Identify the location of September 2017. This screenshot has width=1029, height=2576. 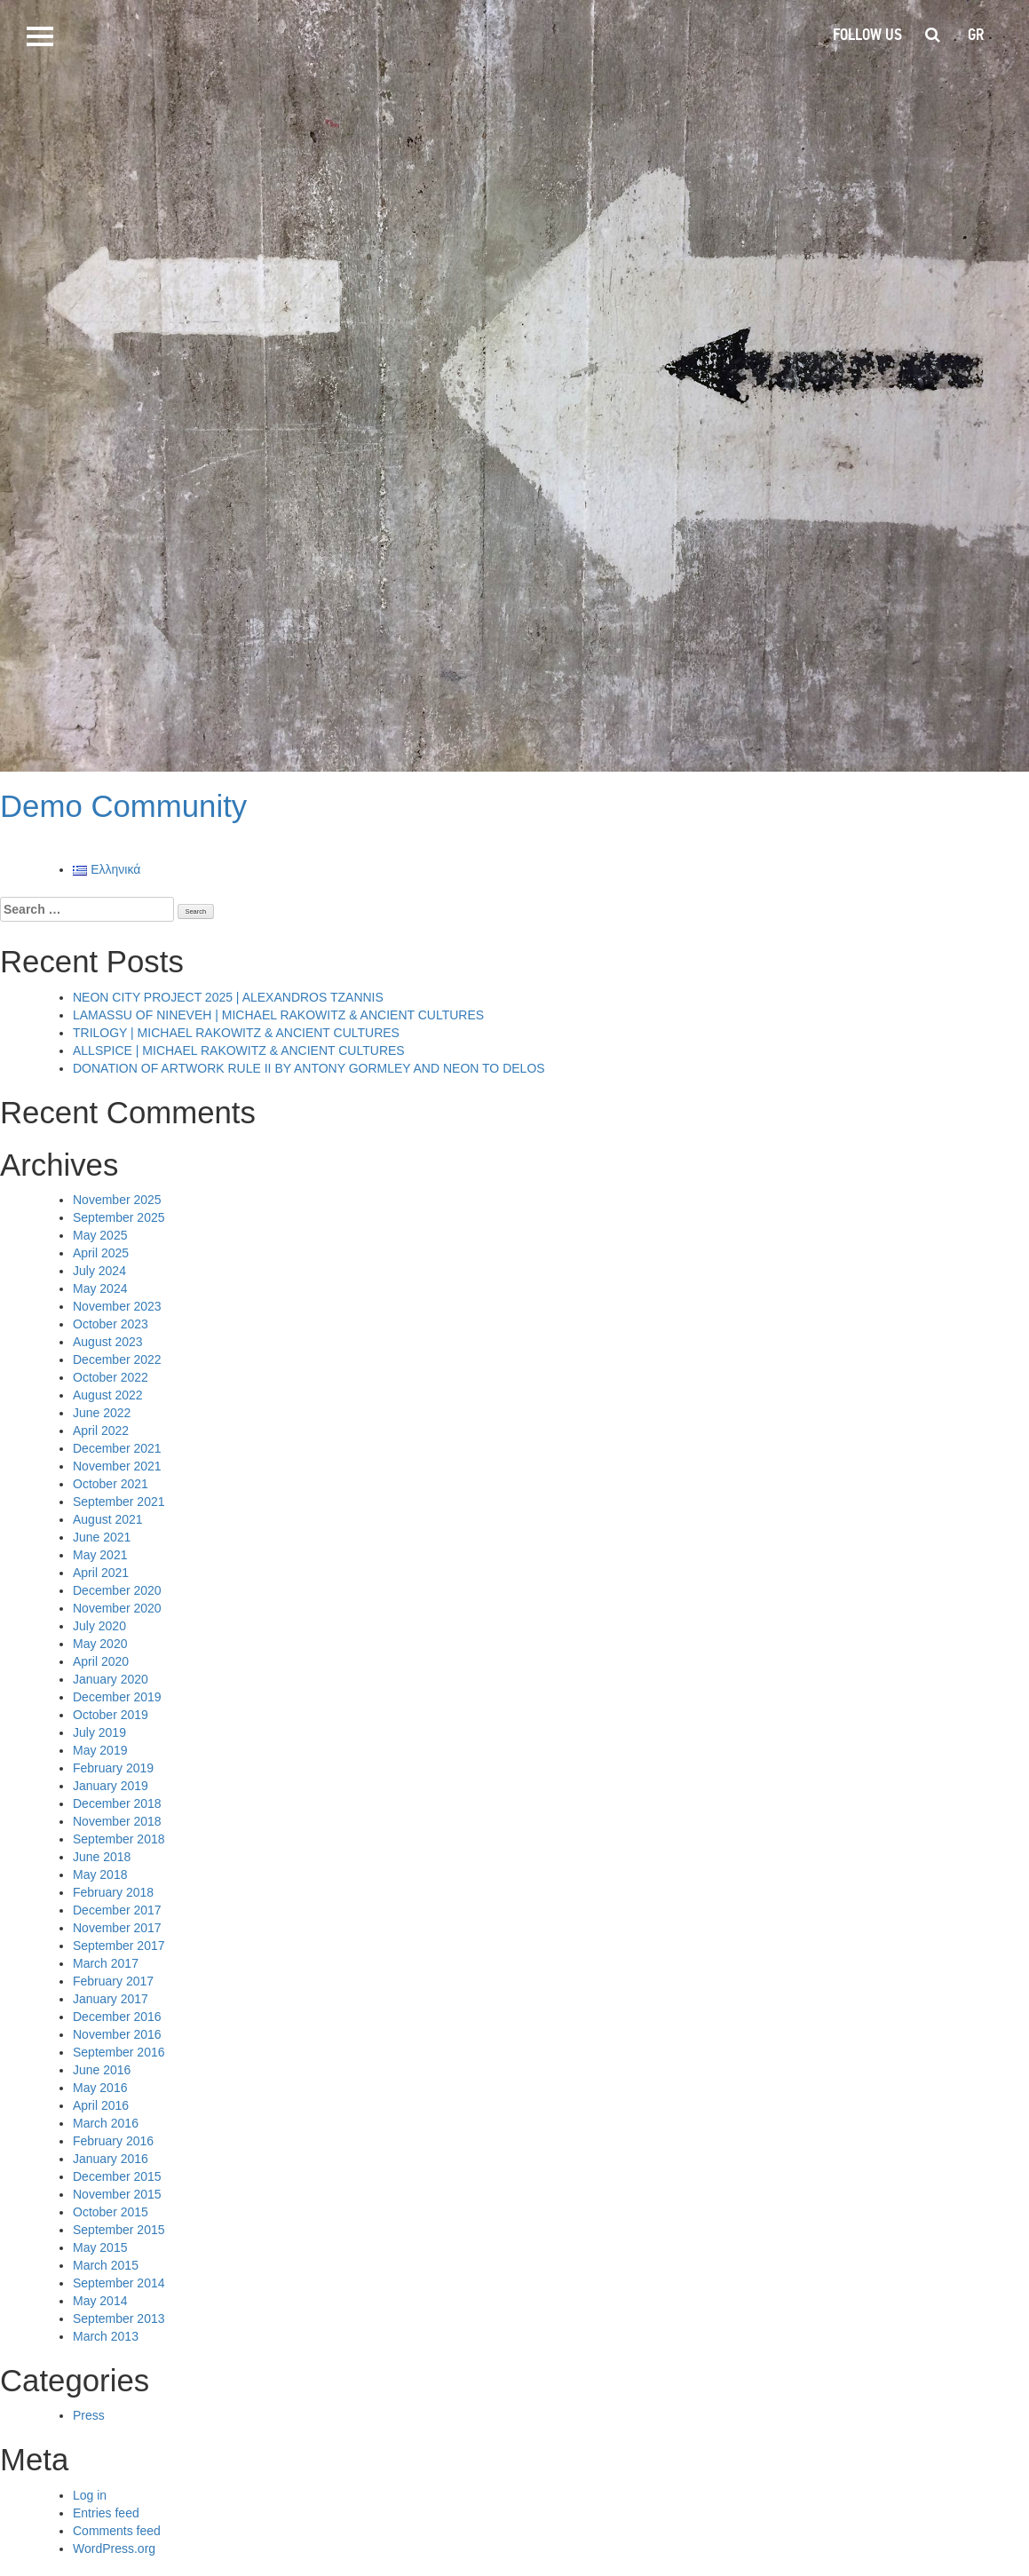
(119, 1945).